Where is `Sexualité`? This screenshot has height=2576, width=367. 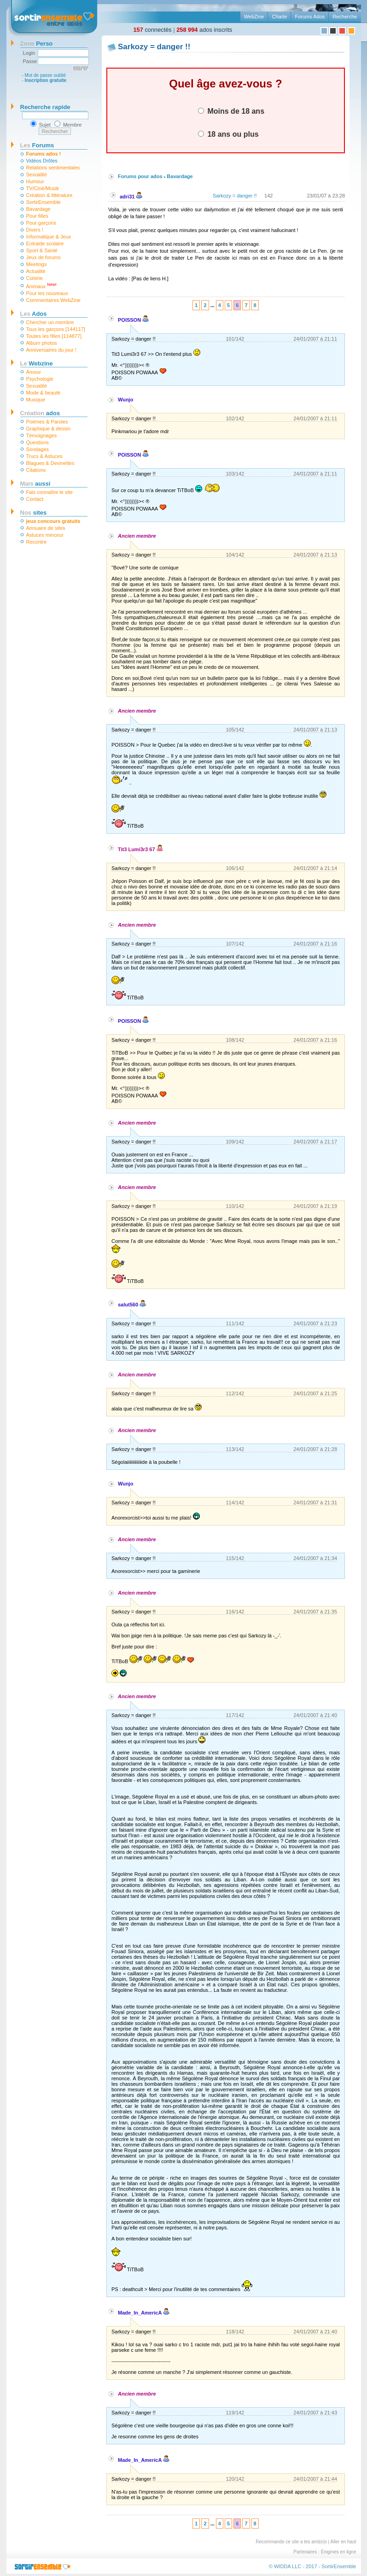 Sexualité is located at coordinates (36, 174).